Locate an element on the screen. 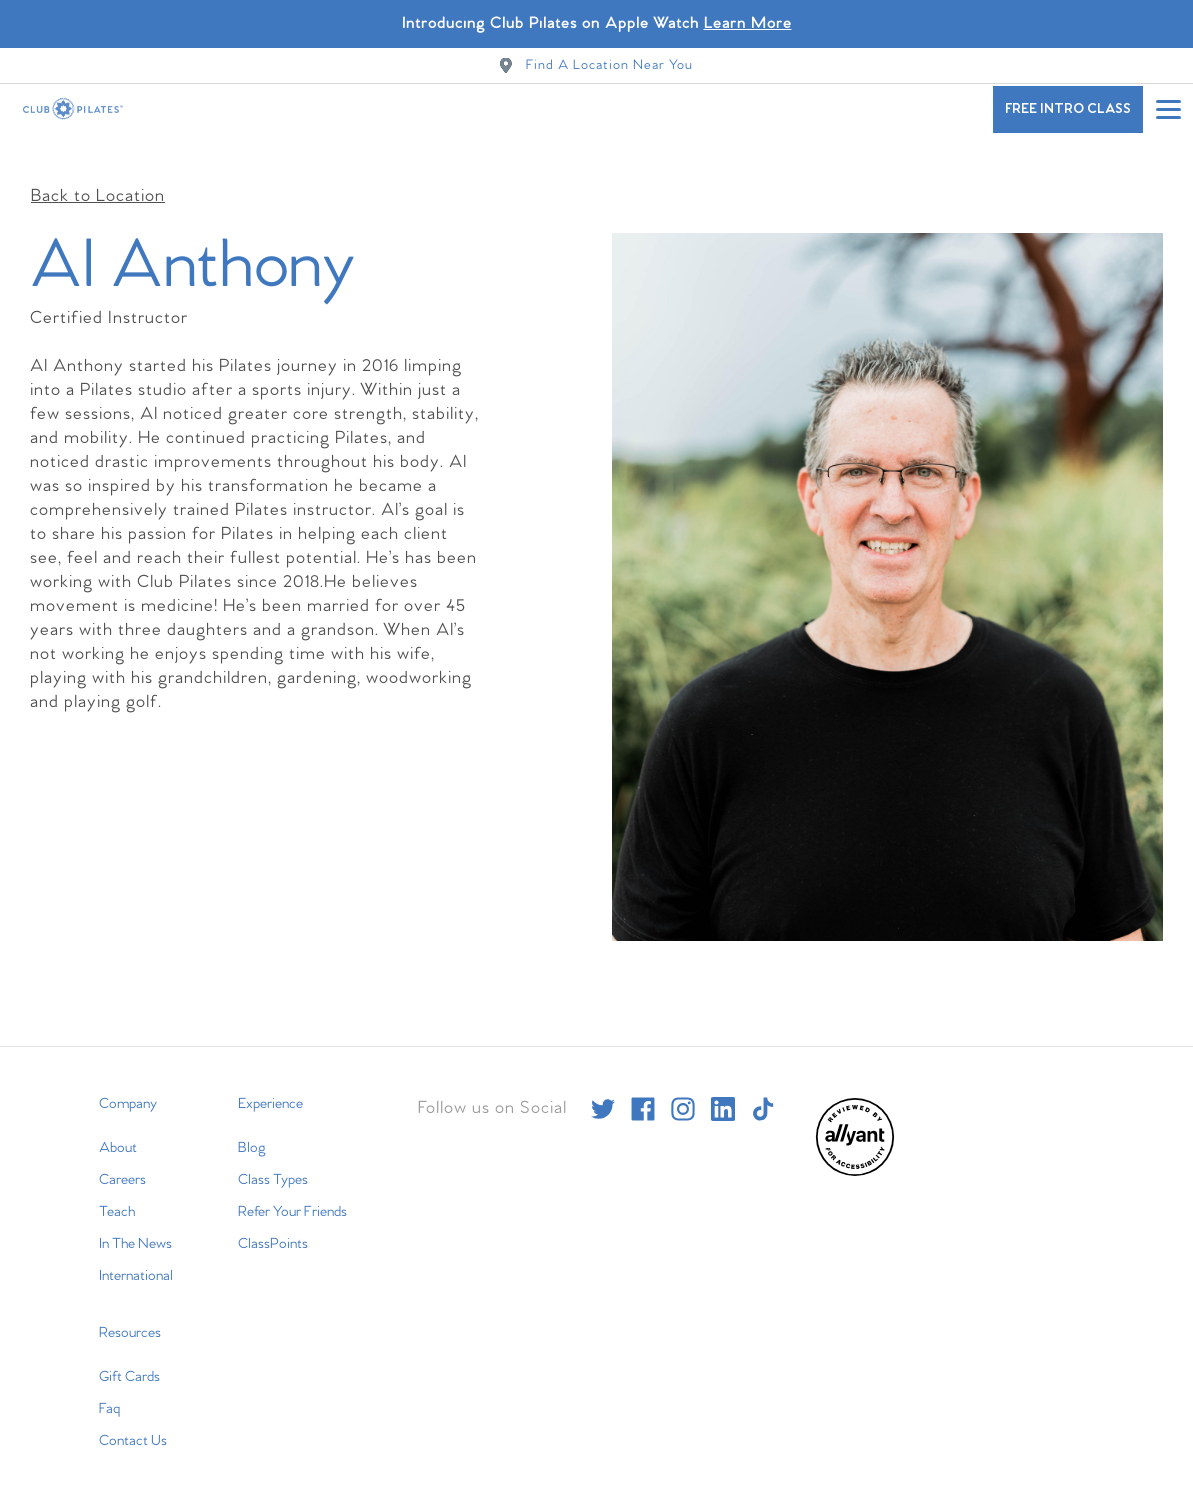 Image resolution: width=1193 pixels, height=1494 pixels. [instagram] is located at coordinates (683, 1094).